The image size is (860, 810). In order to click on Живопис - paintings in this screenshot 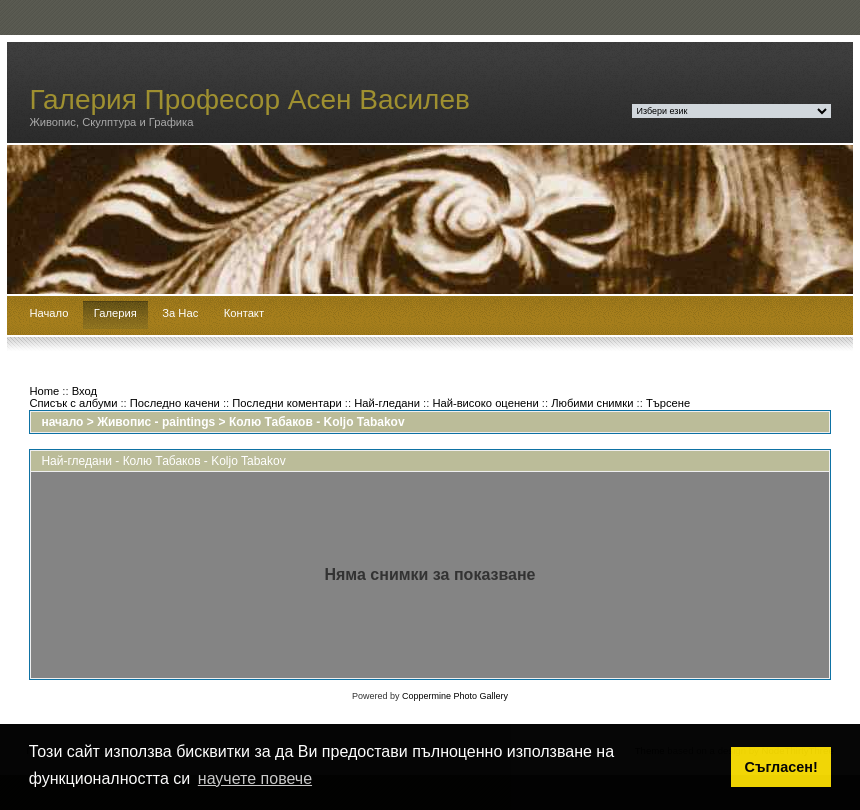, I will do `click(156, 422)`.